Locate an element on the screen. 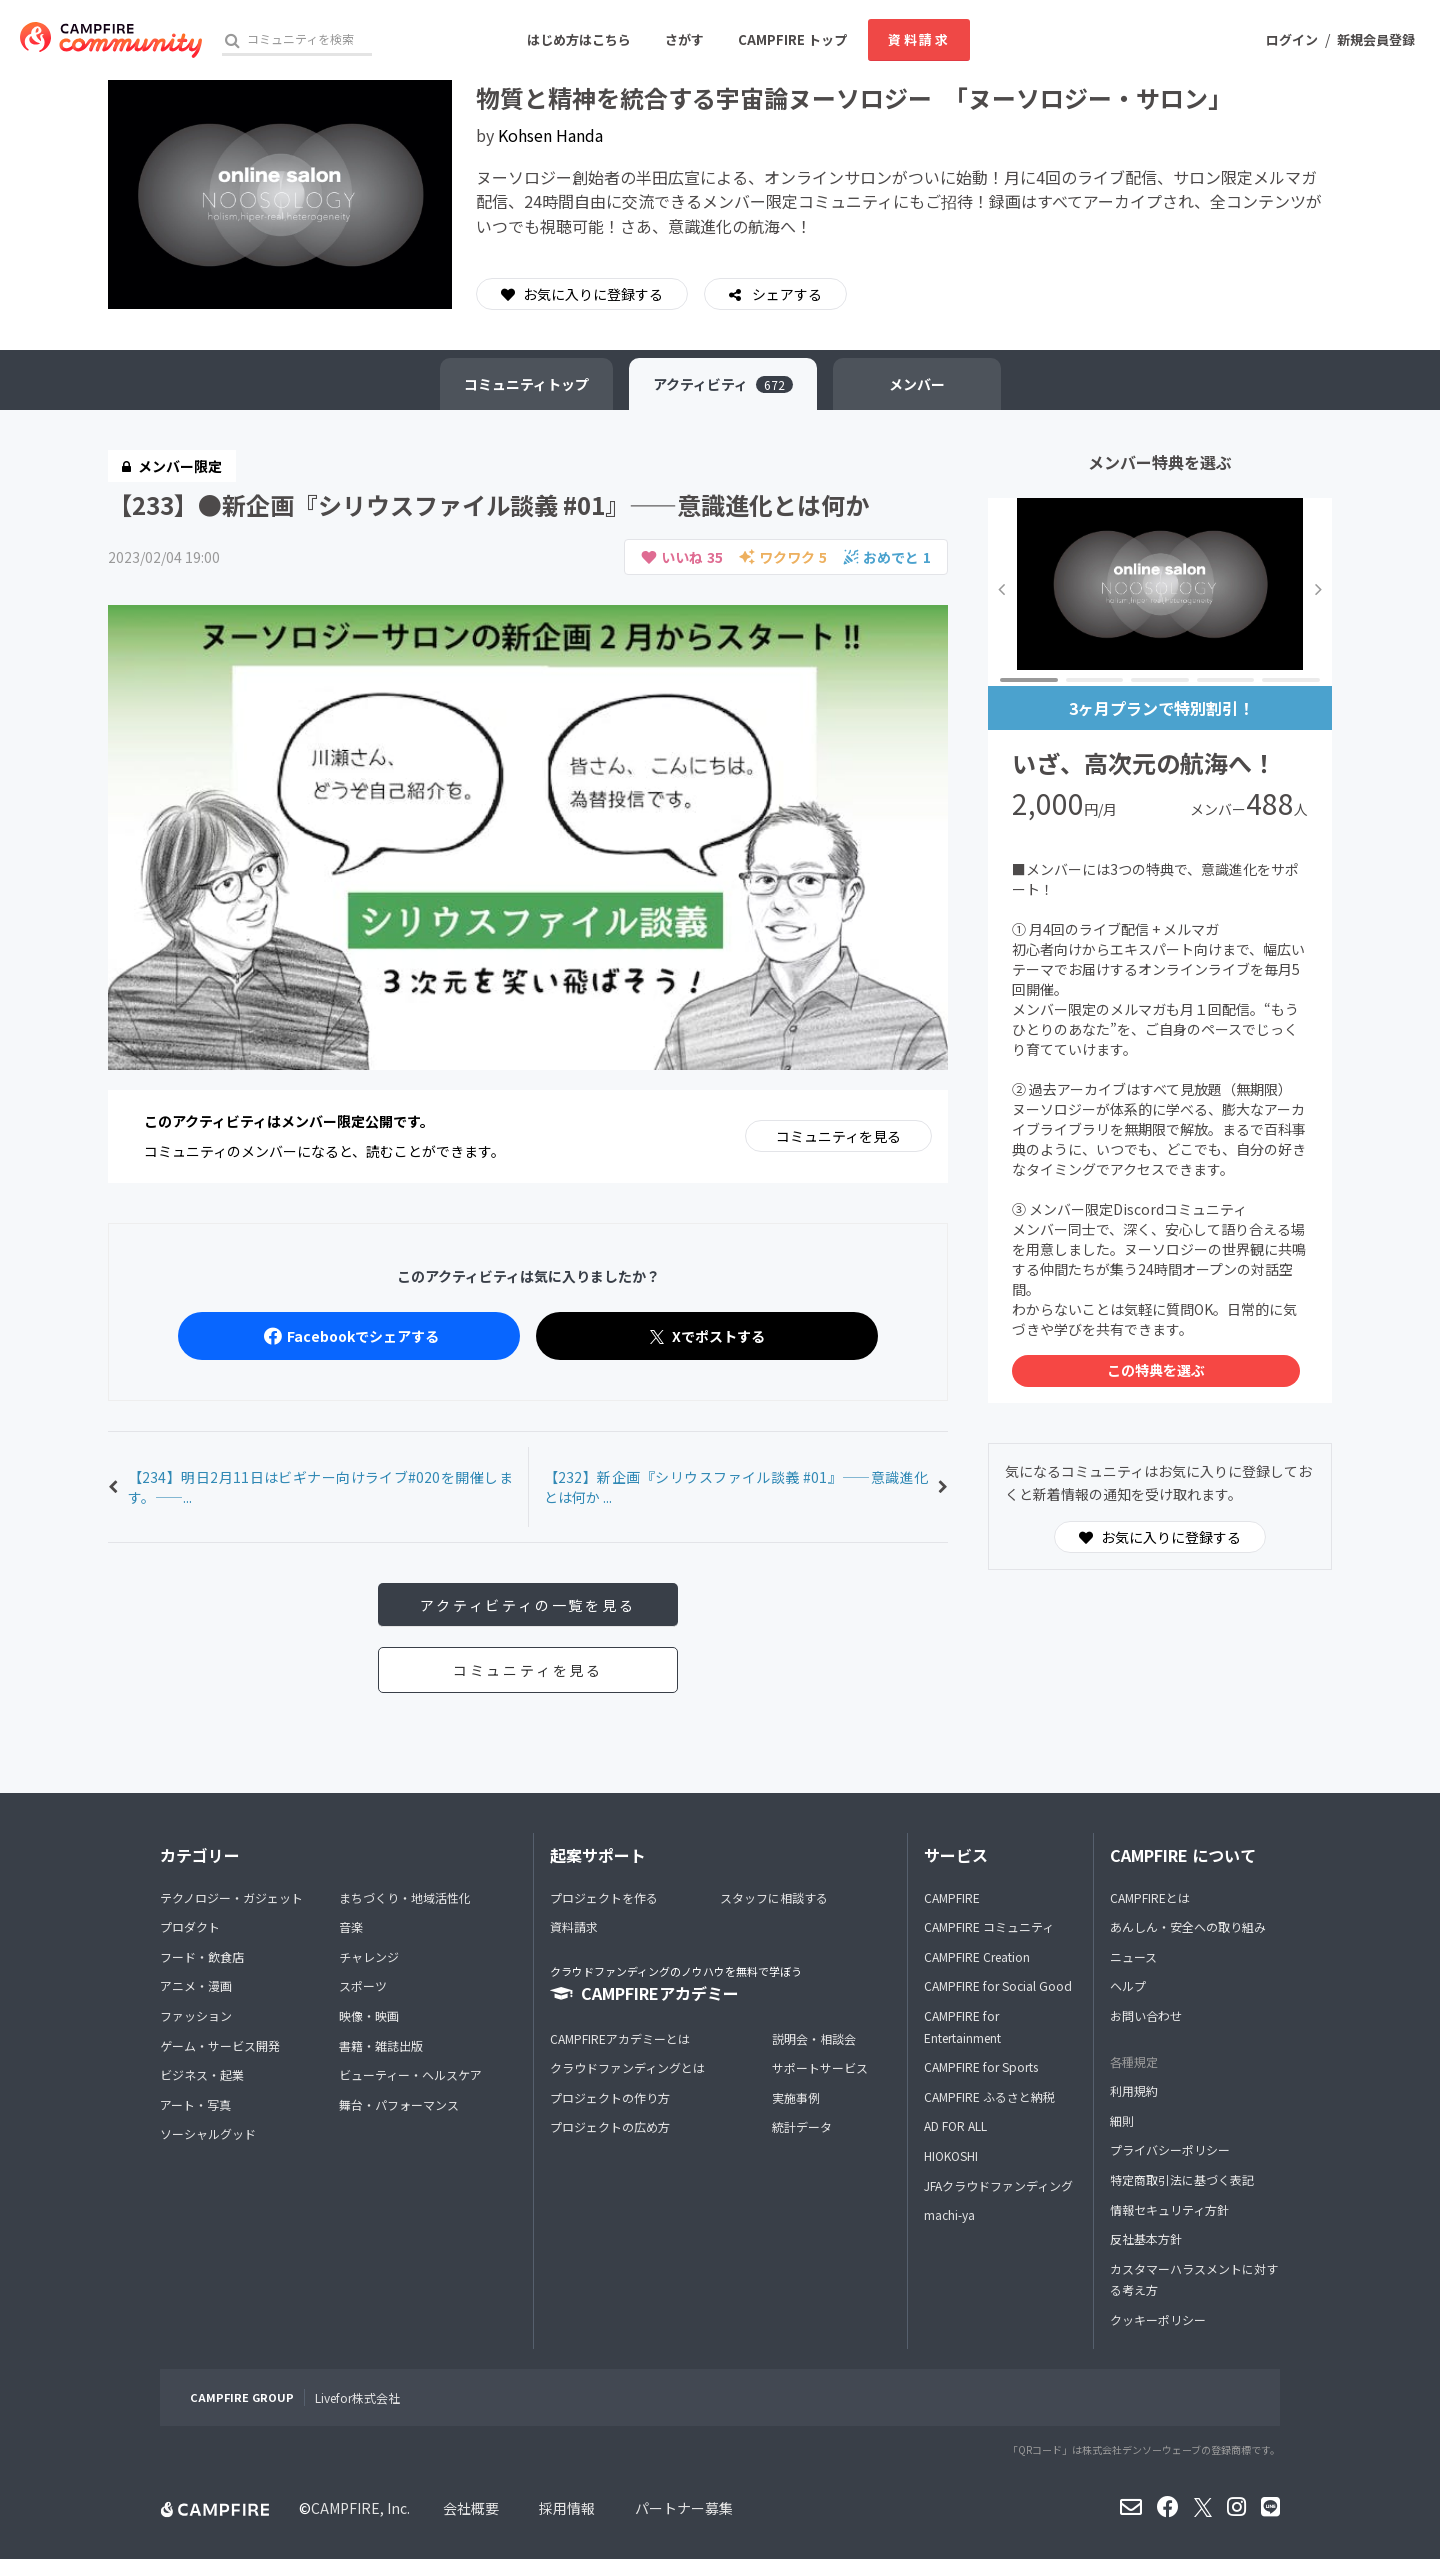  音楽 is located at coordinates (351, 1926).